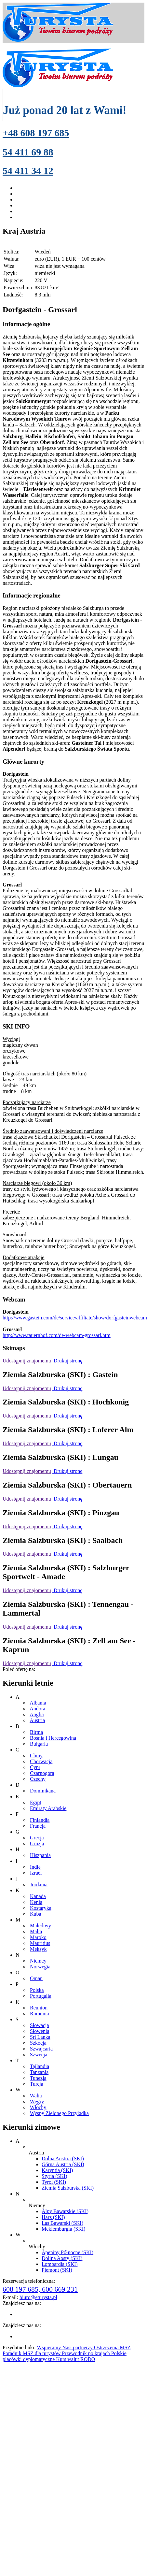  Describe the element at coordinates (39, 2031) in the screenshot. I see `Słowenia` at that location.